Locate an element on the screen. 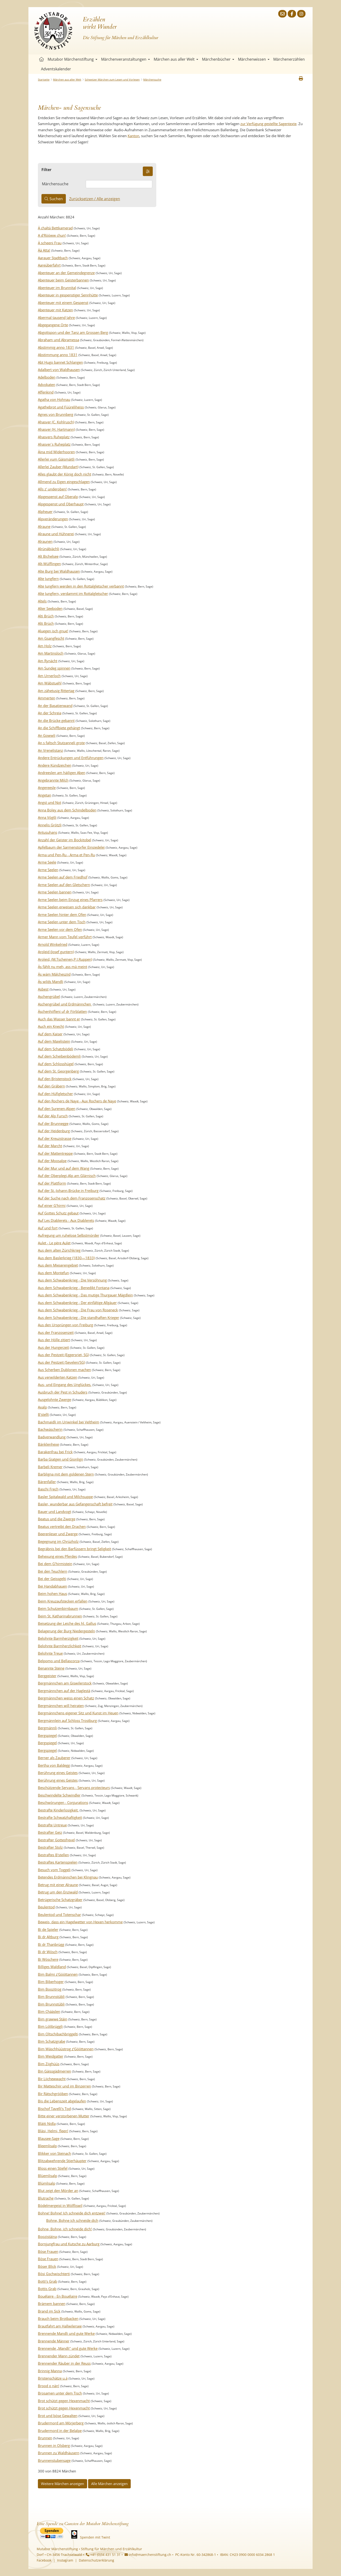  Alt Bichelsee is located at coordinates (48, 556).